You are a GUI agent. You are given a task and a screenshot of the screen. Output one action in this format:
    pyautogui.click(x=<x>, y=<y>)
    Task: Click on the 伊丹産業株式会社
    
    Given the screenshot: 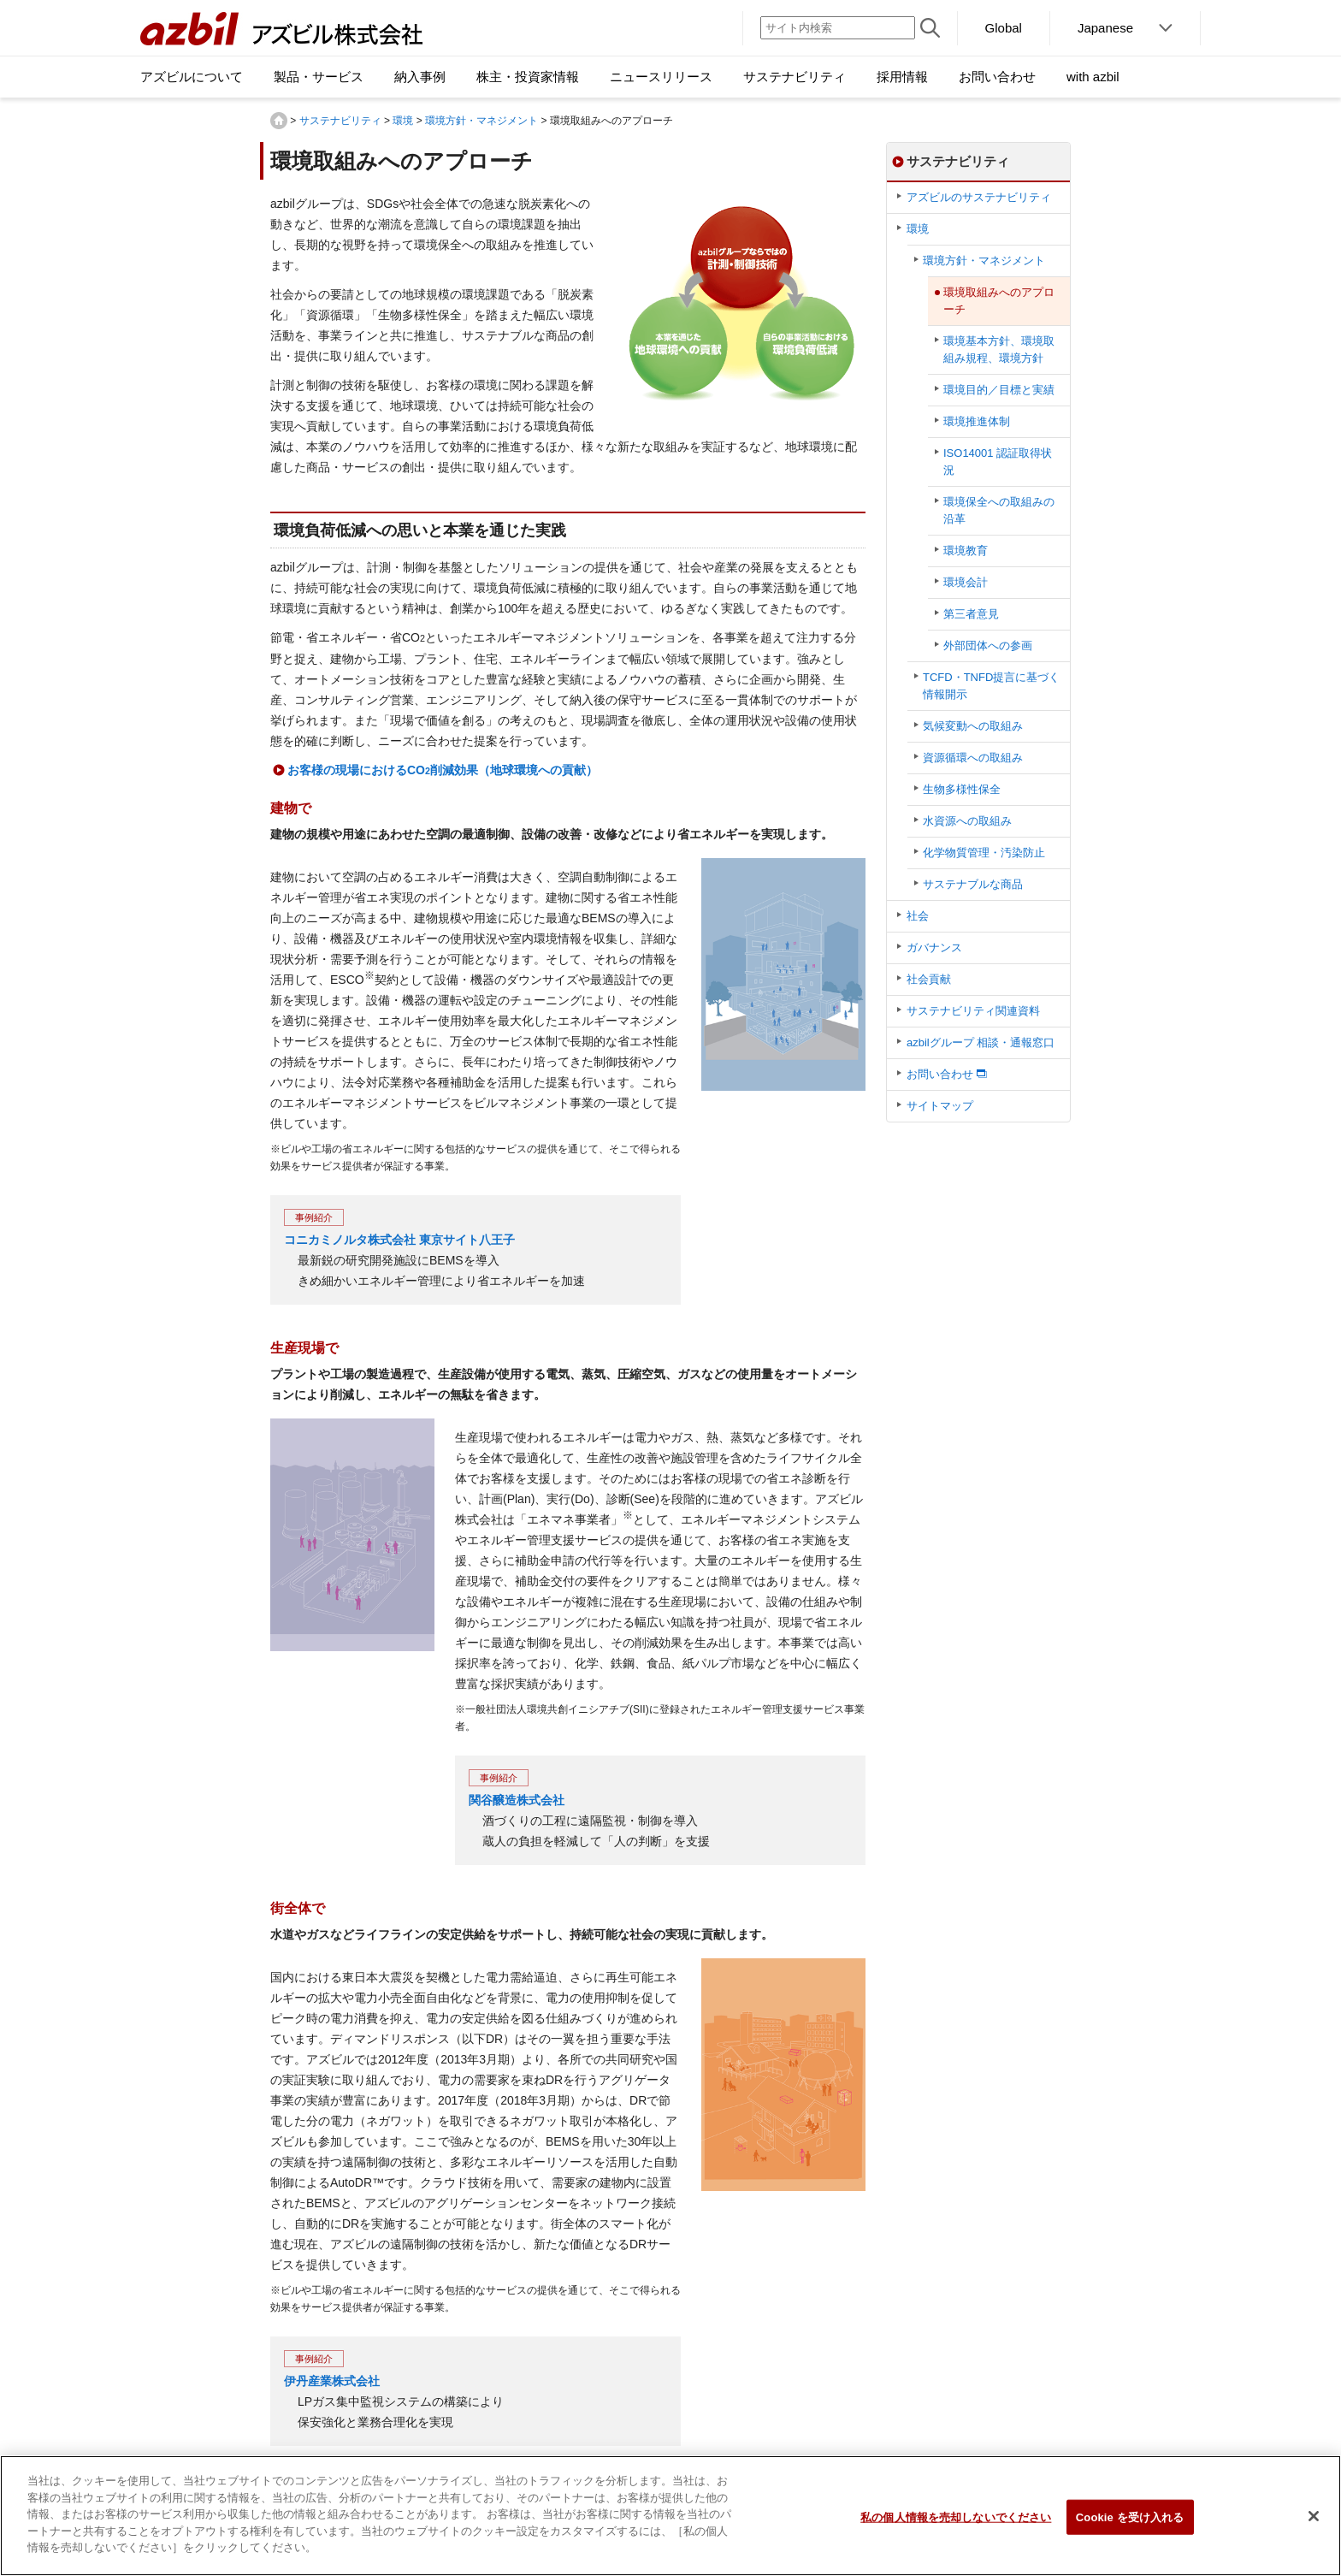 What is the action you would take?
    pyautogui.click(x=332, y=2381)
    